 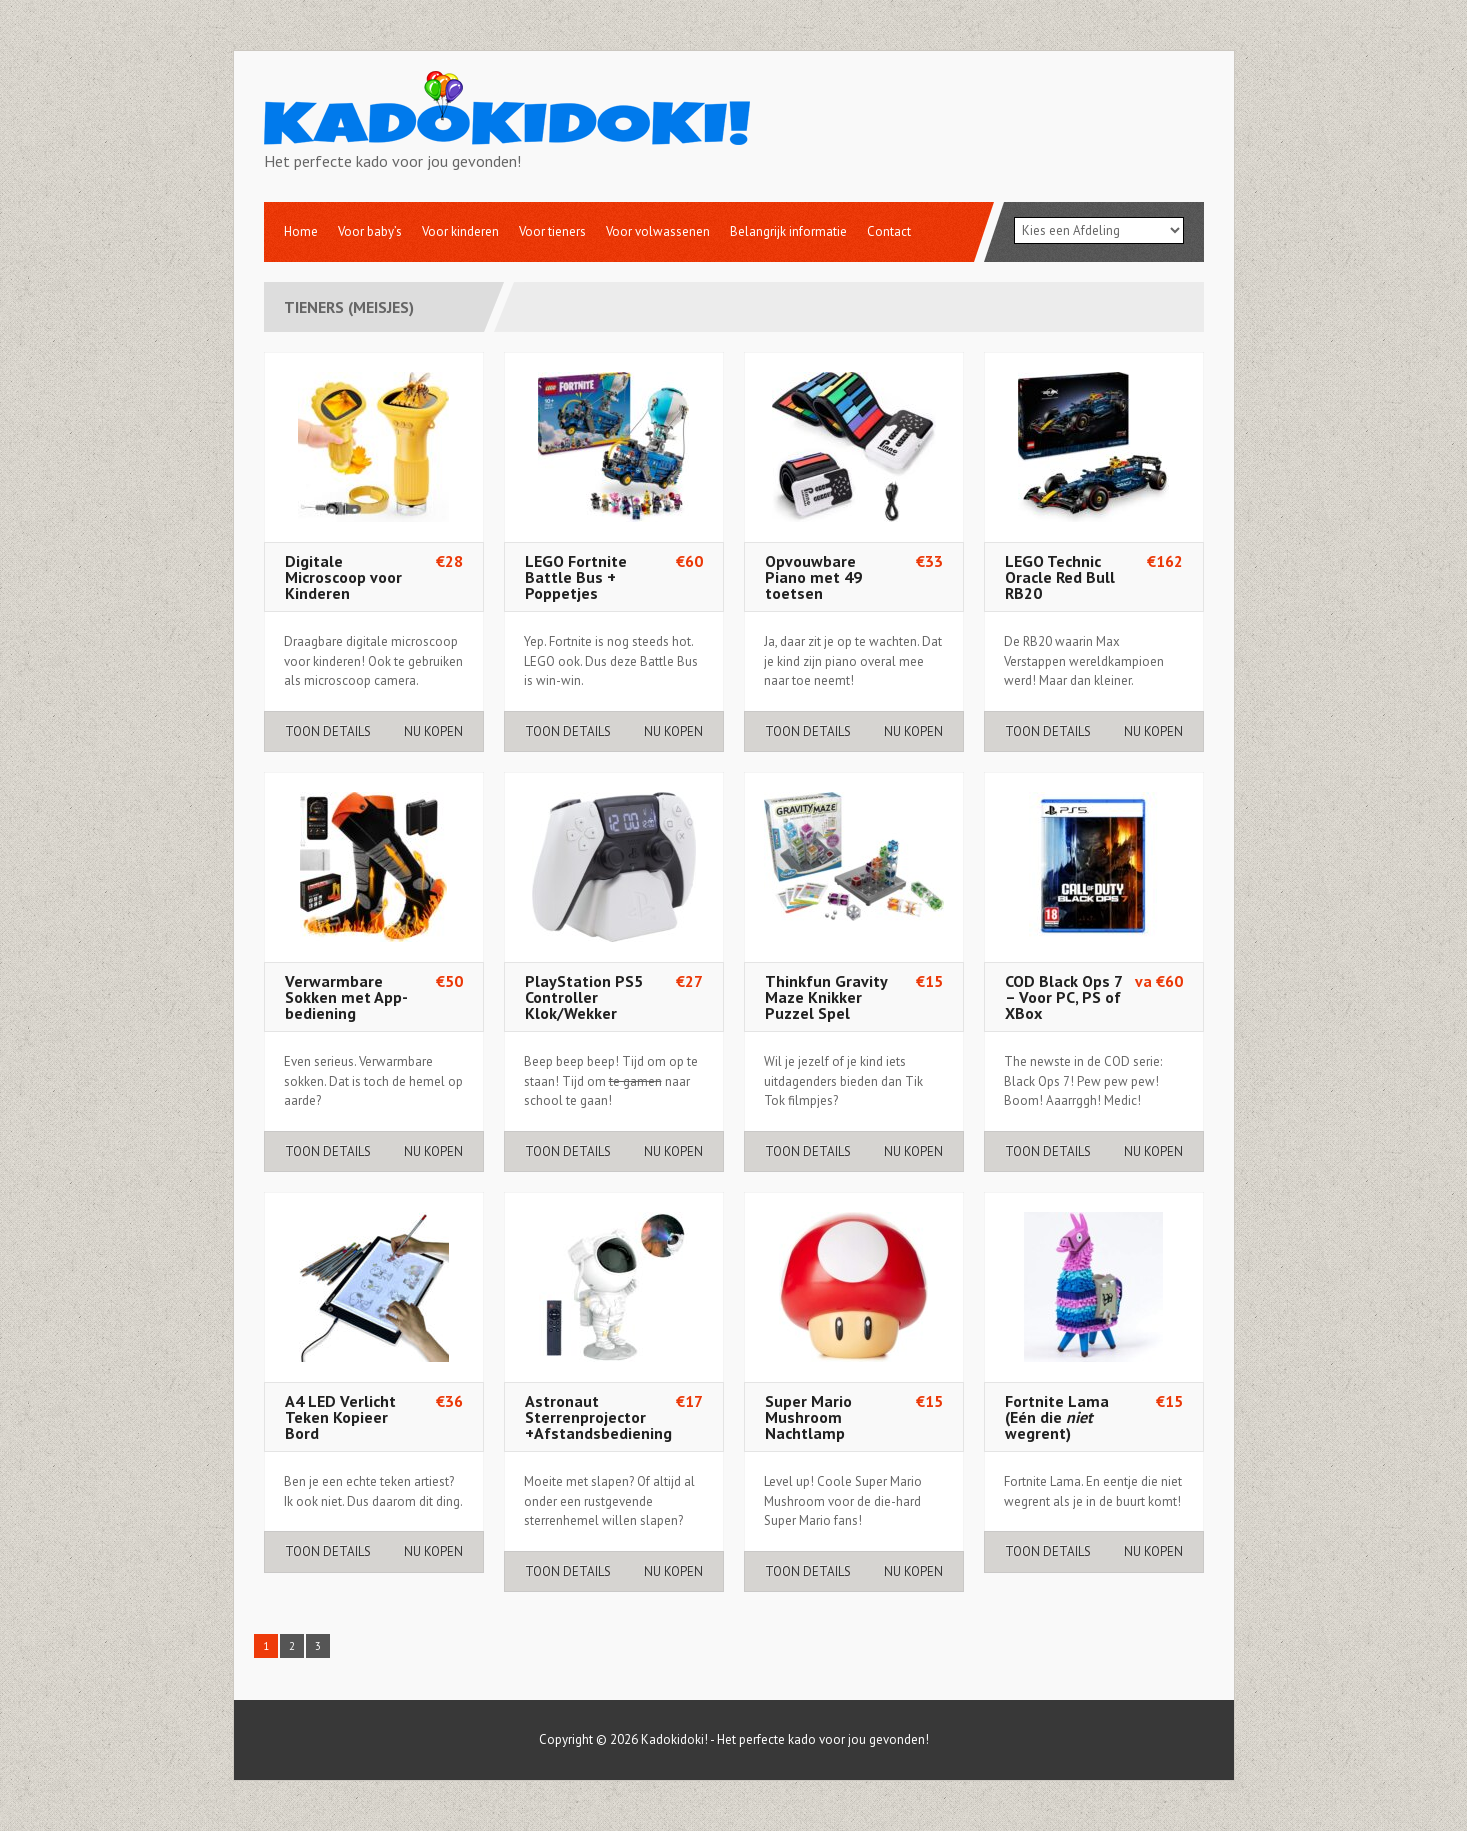 I want to click on Belangrijk informatie, so click(x=788, y=231).